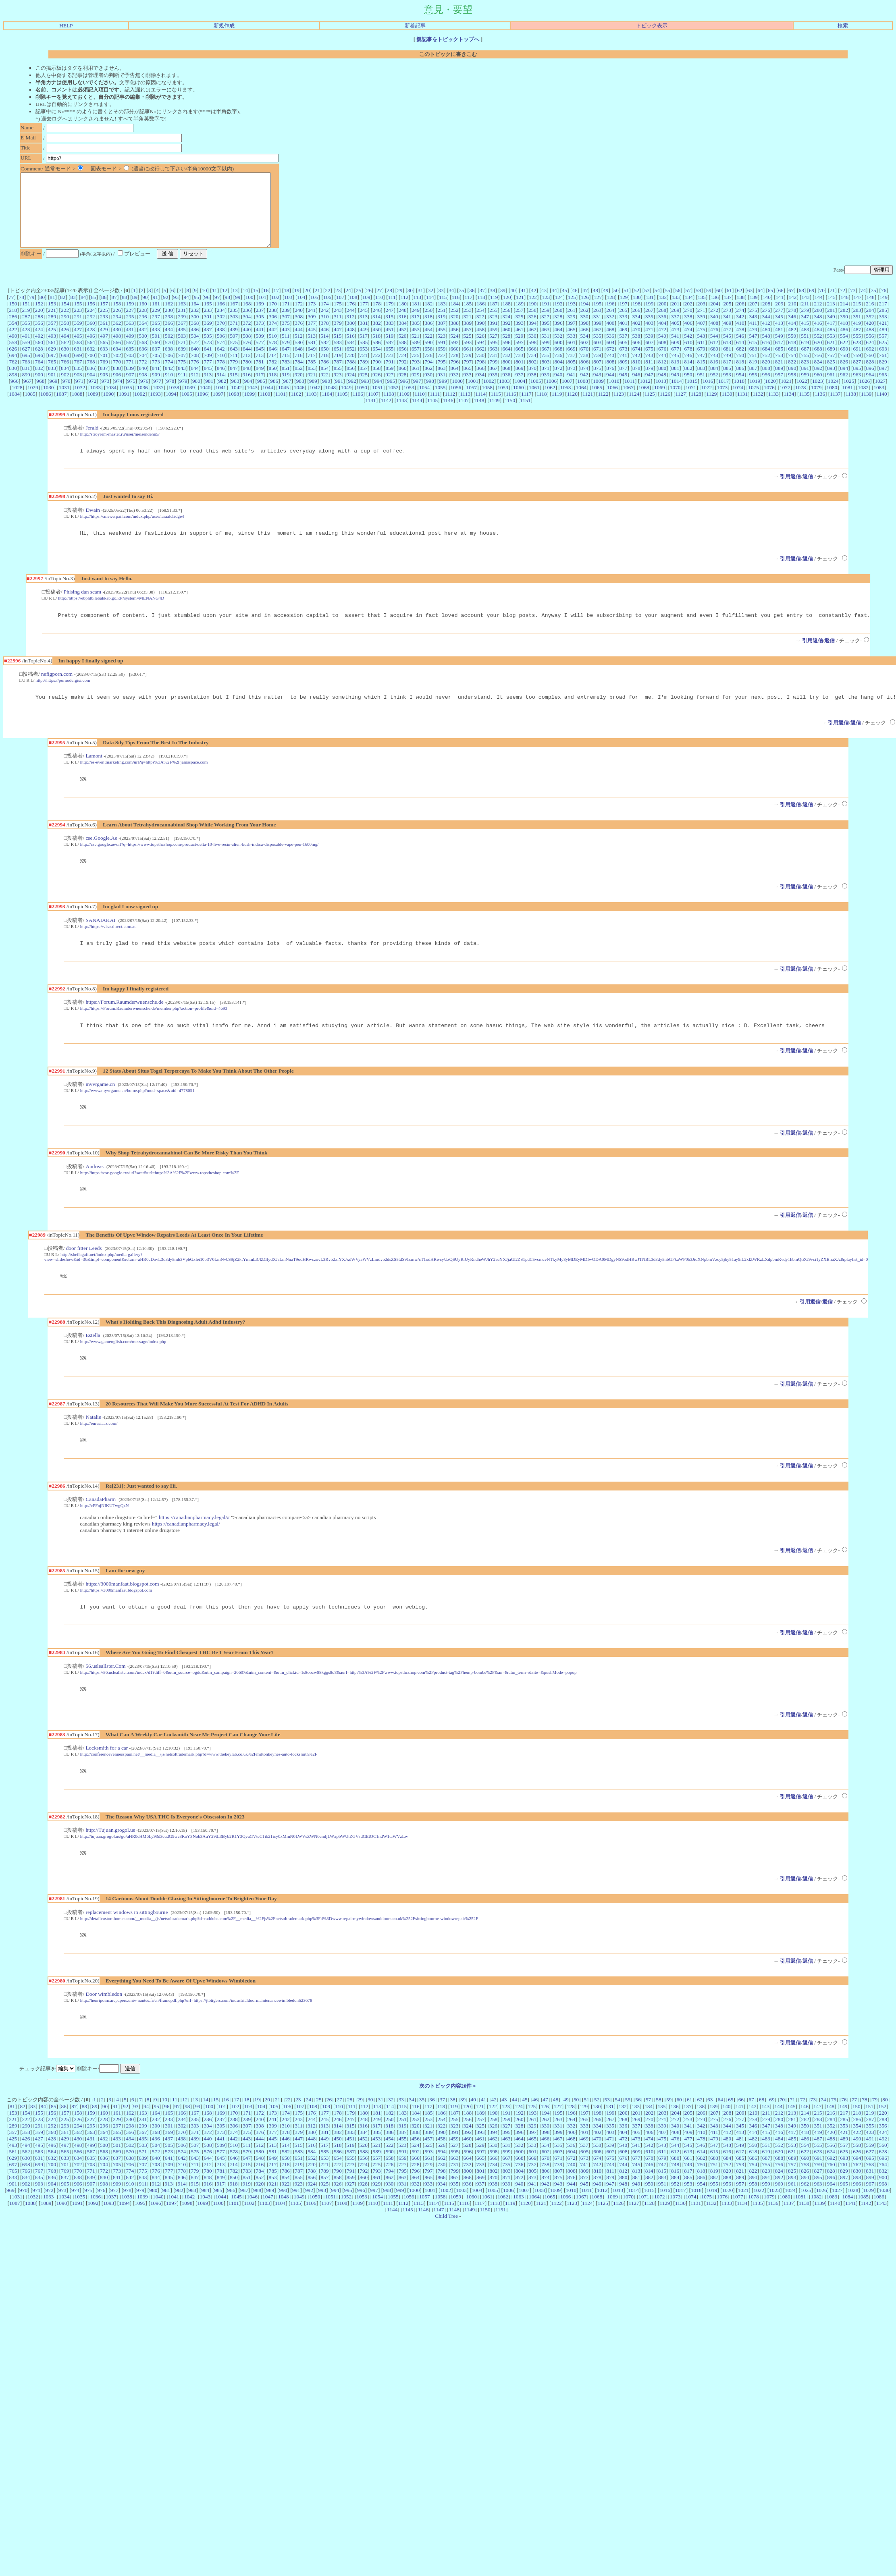 The height and width of the screenshot is (2576, 896). What do you see at coordinates (675, 350) in the screenshot?
I see `541` at bounding box center [675, 350].